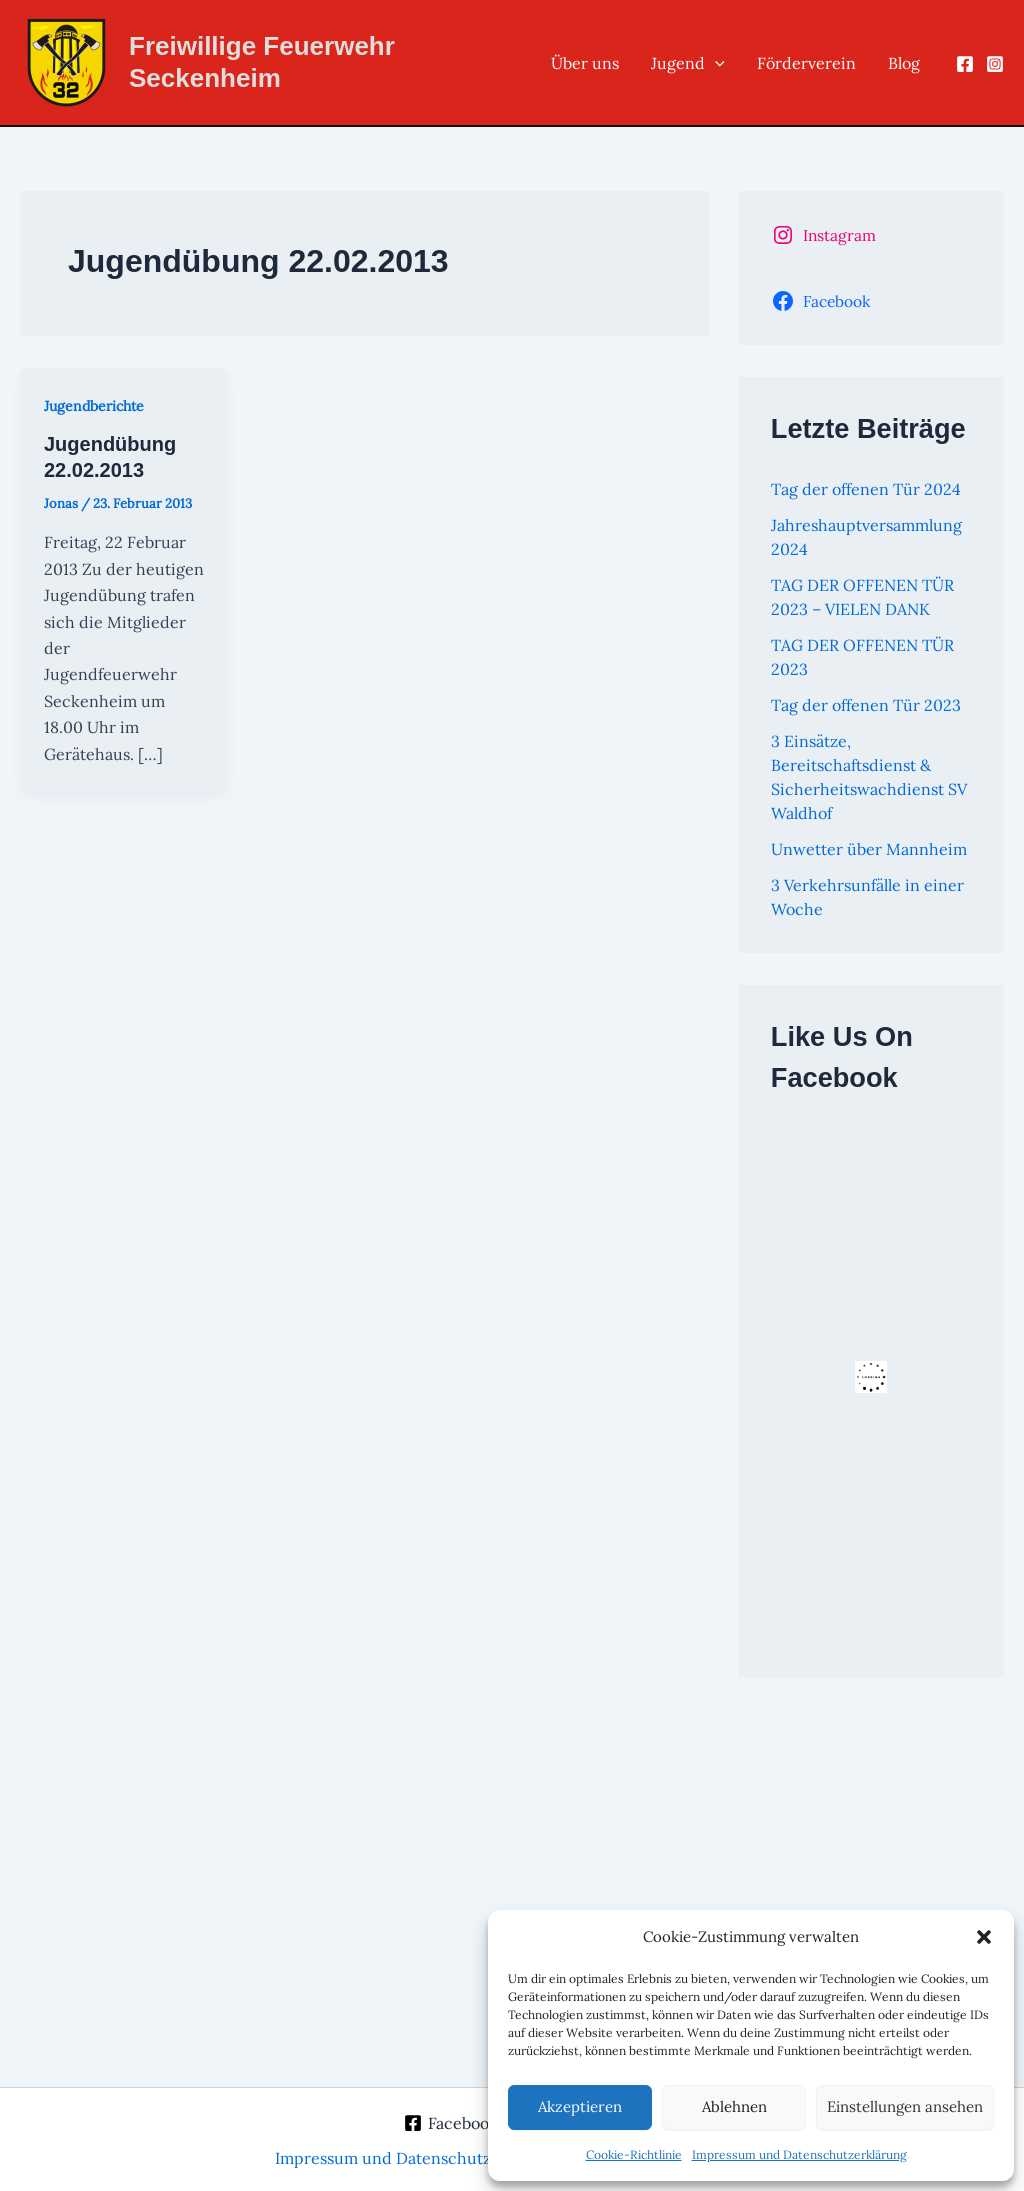 The image size is (1024, 2191). What do you see at coordinates (799, 2154) in the screenshot?
I see `Impressum und Datenschutzerklärung` at bounding box center [799, 2154].